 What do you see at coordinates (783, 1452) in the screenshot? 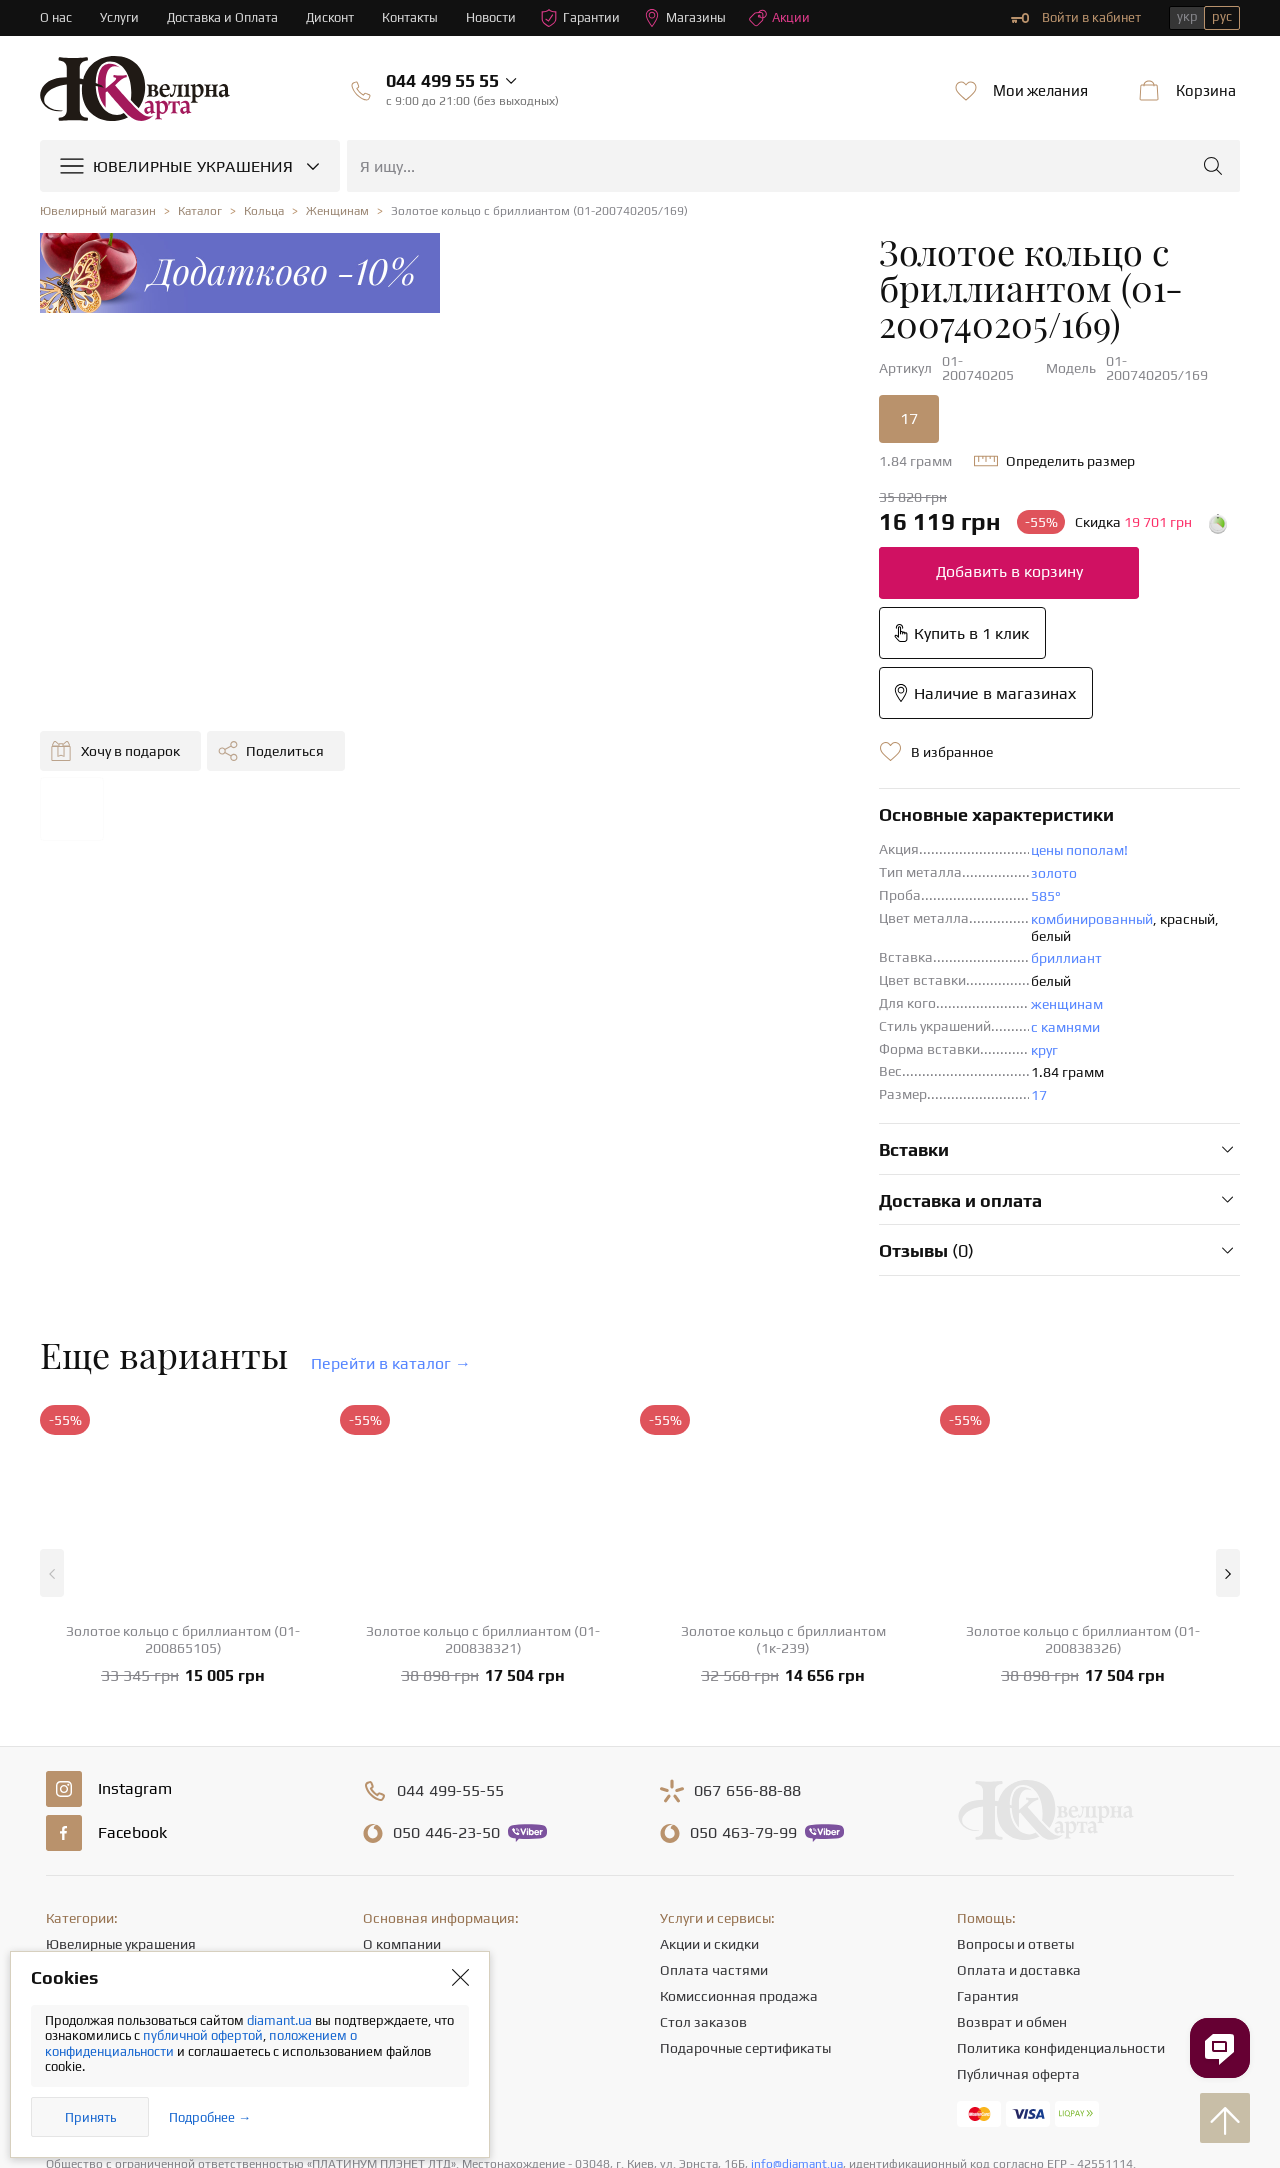
I see `Золотое кольцо с бриллиантом (1к-239)` at bounding box center [783, 1452].